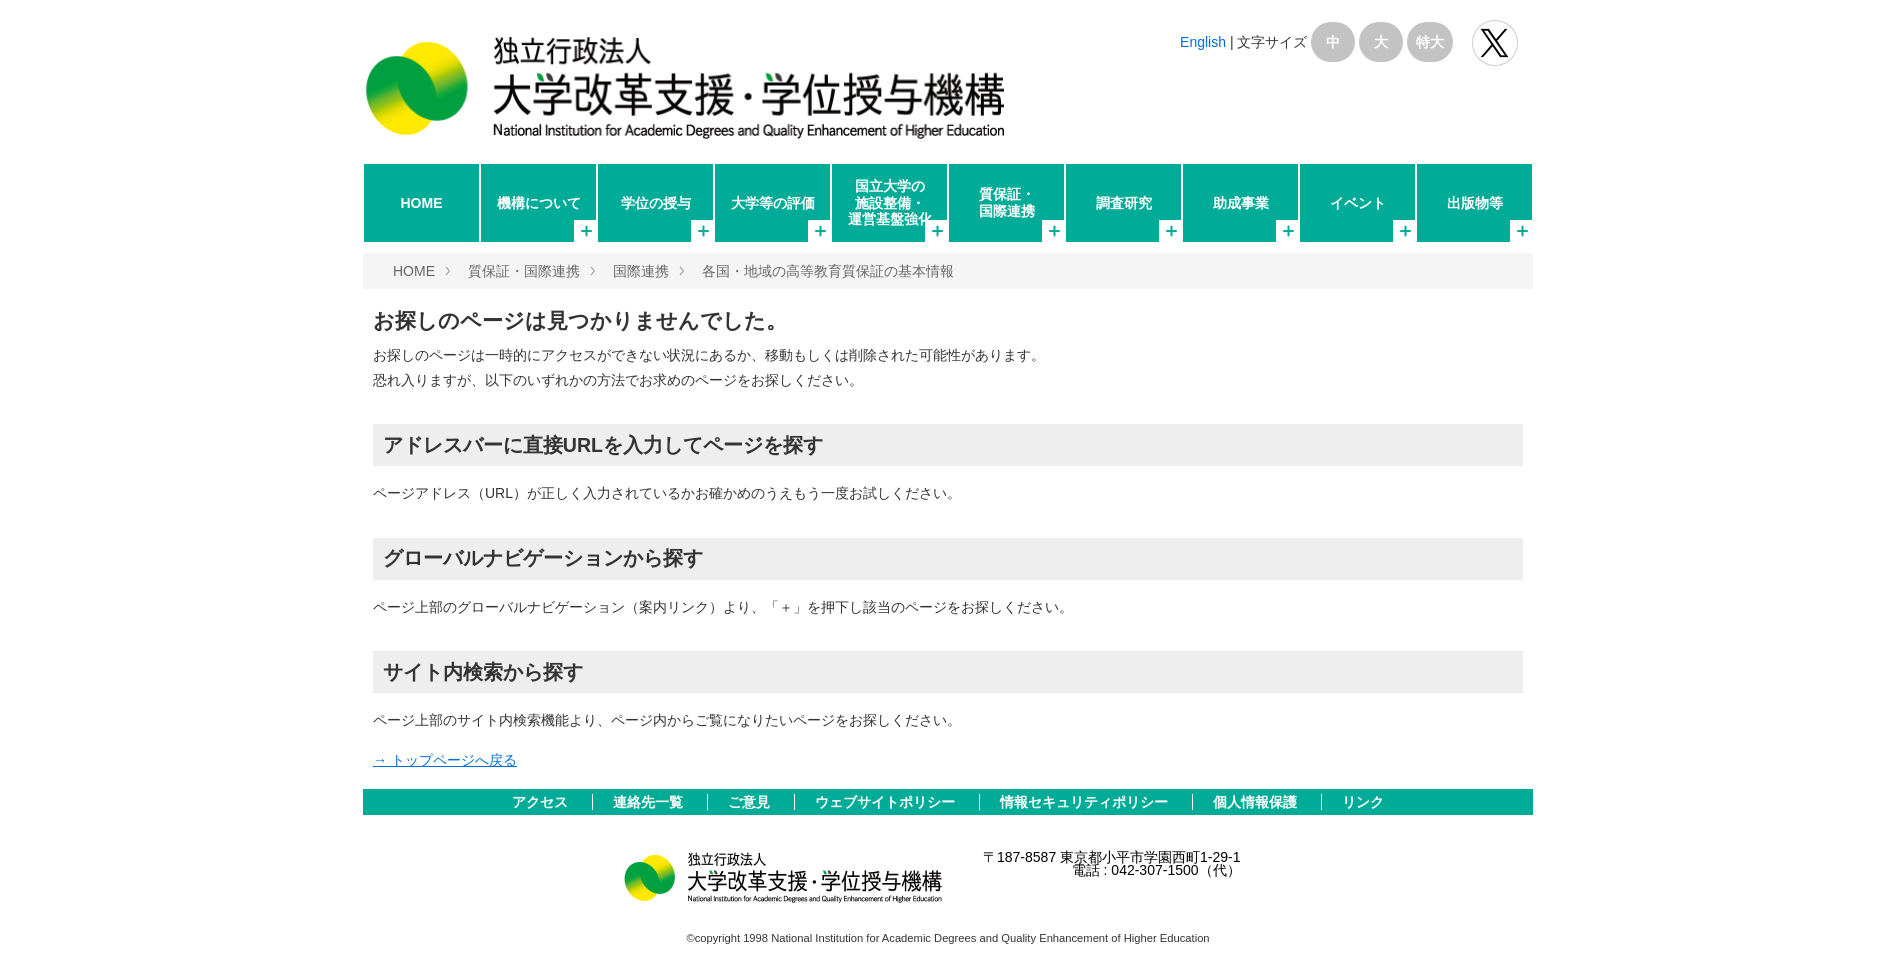  Describe the element at coordinates (656, 203) in the screenshot. I see `学位の授与` at that location.